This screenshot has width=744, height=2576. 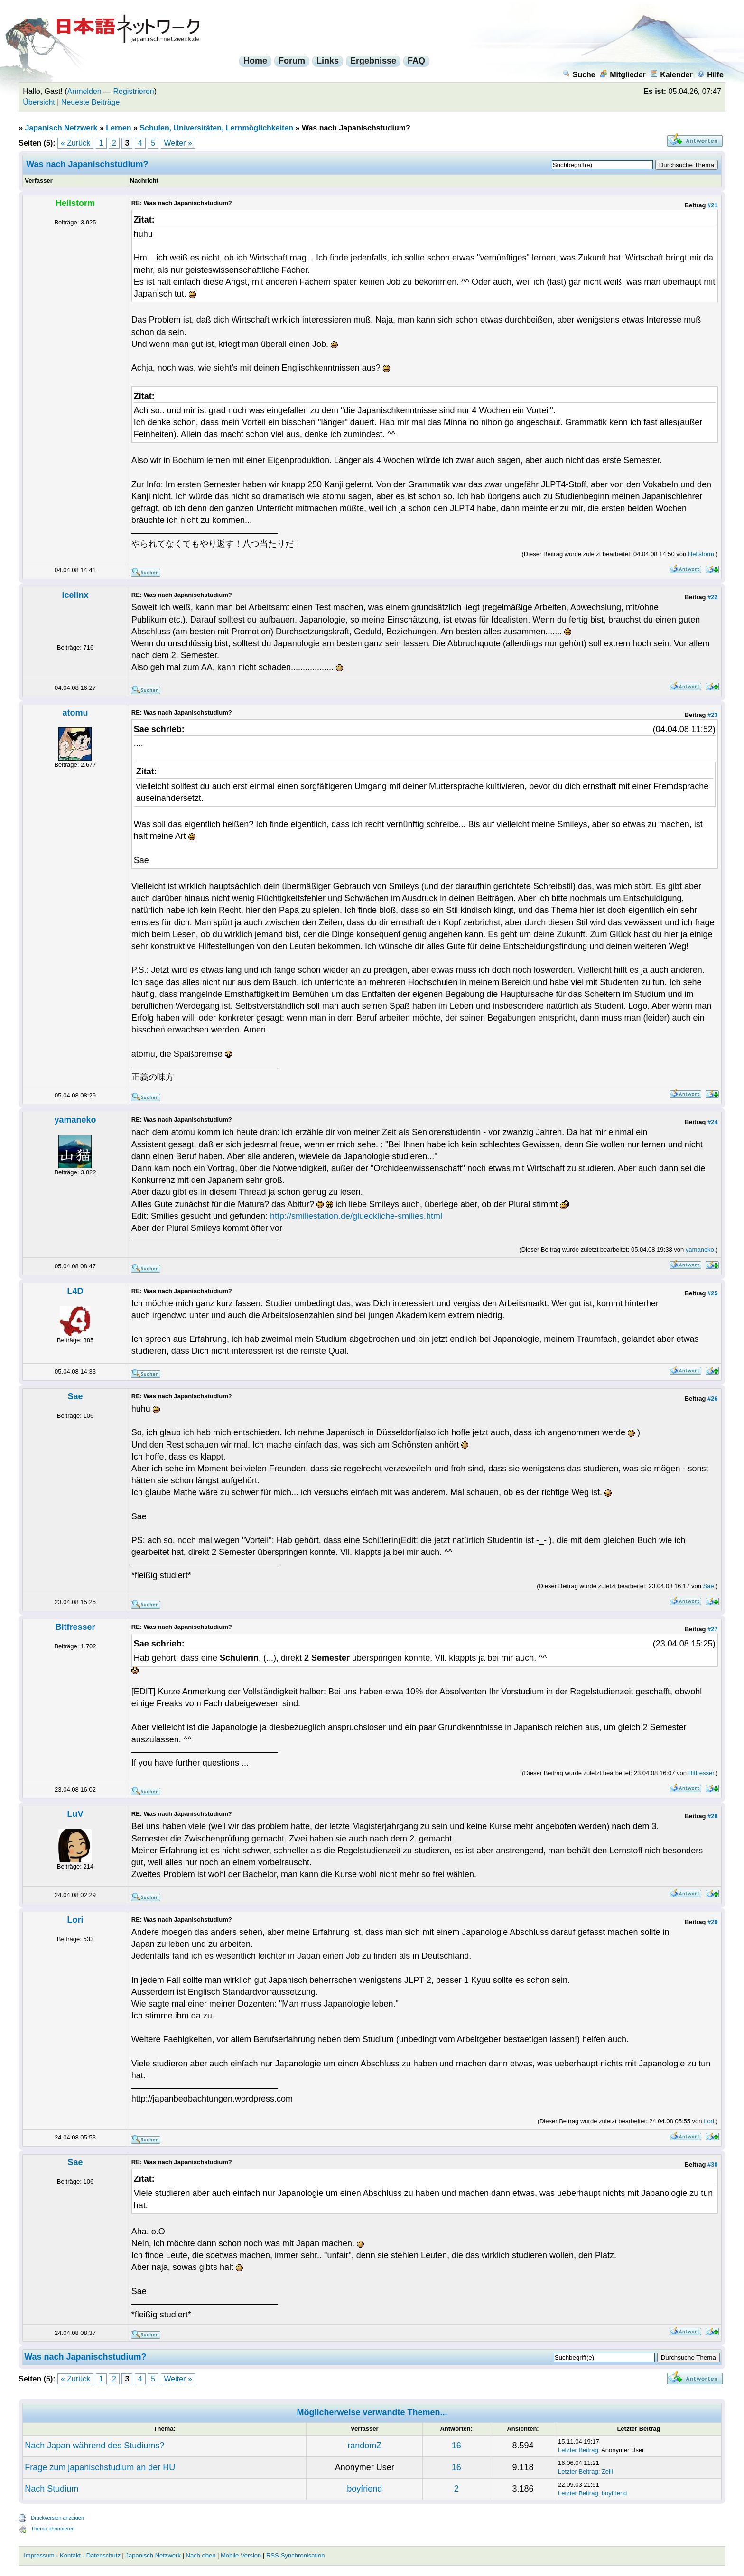 What do you see at coordinates (712, 1816) in the screenshot?
I see `#28` at bounding box center [712, 1816].